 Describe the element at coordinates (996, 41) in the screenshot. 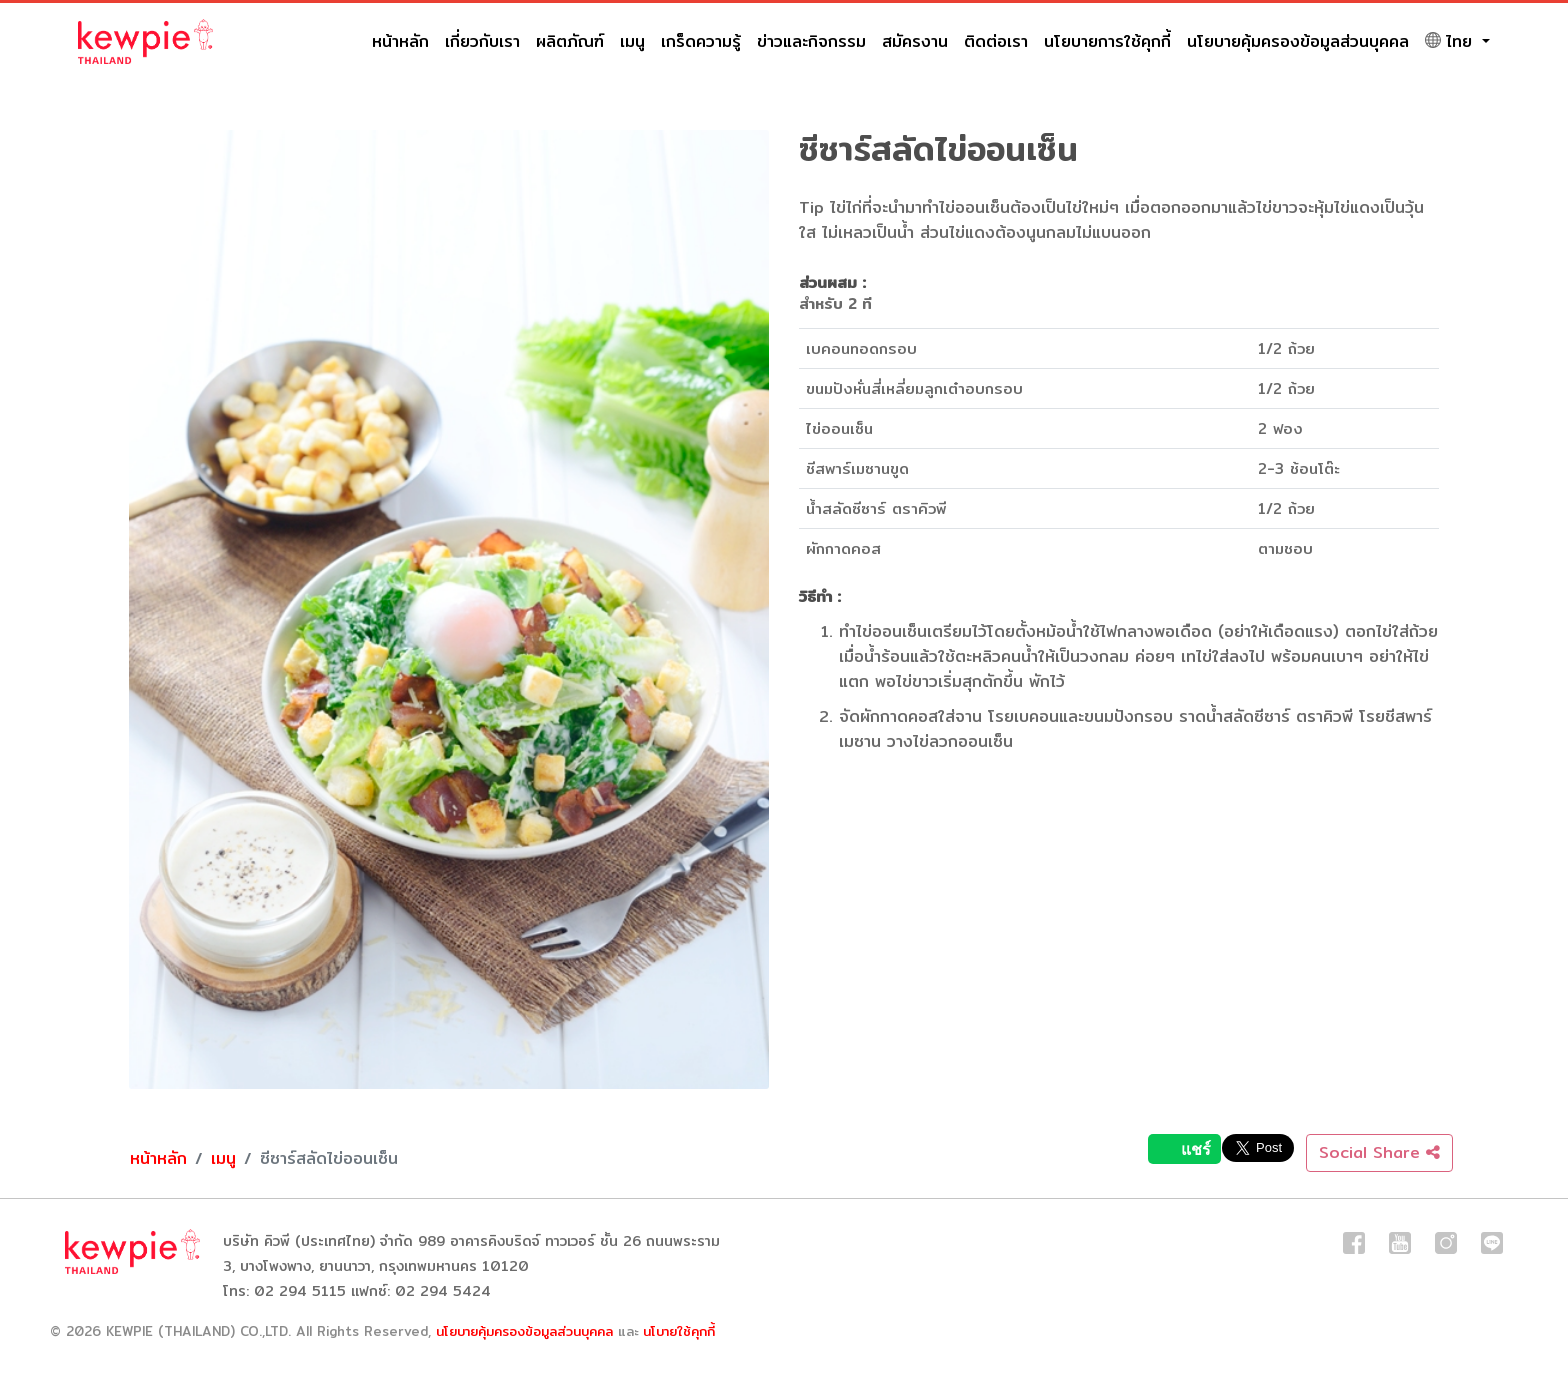

I see `ติดต่อเรา` at that location.